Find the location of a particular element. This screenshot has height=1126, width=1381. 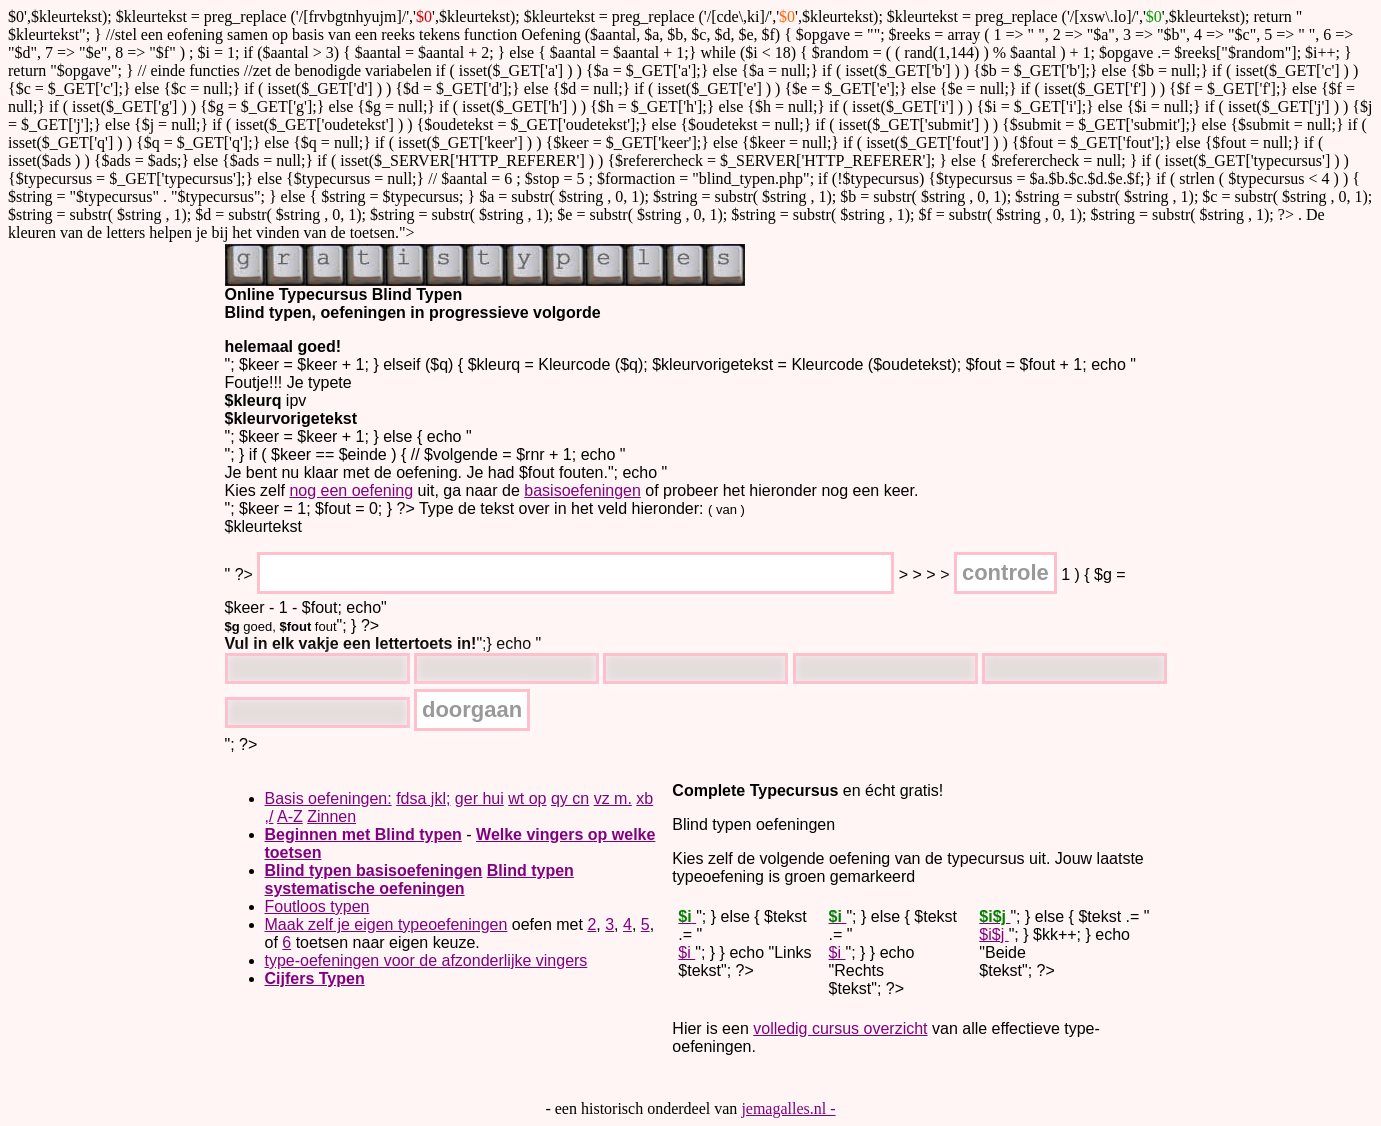

fdsa jkl; is located at coordinates (423, 798).